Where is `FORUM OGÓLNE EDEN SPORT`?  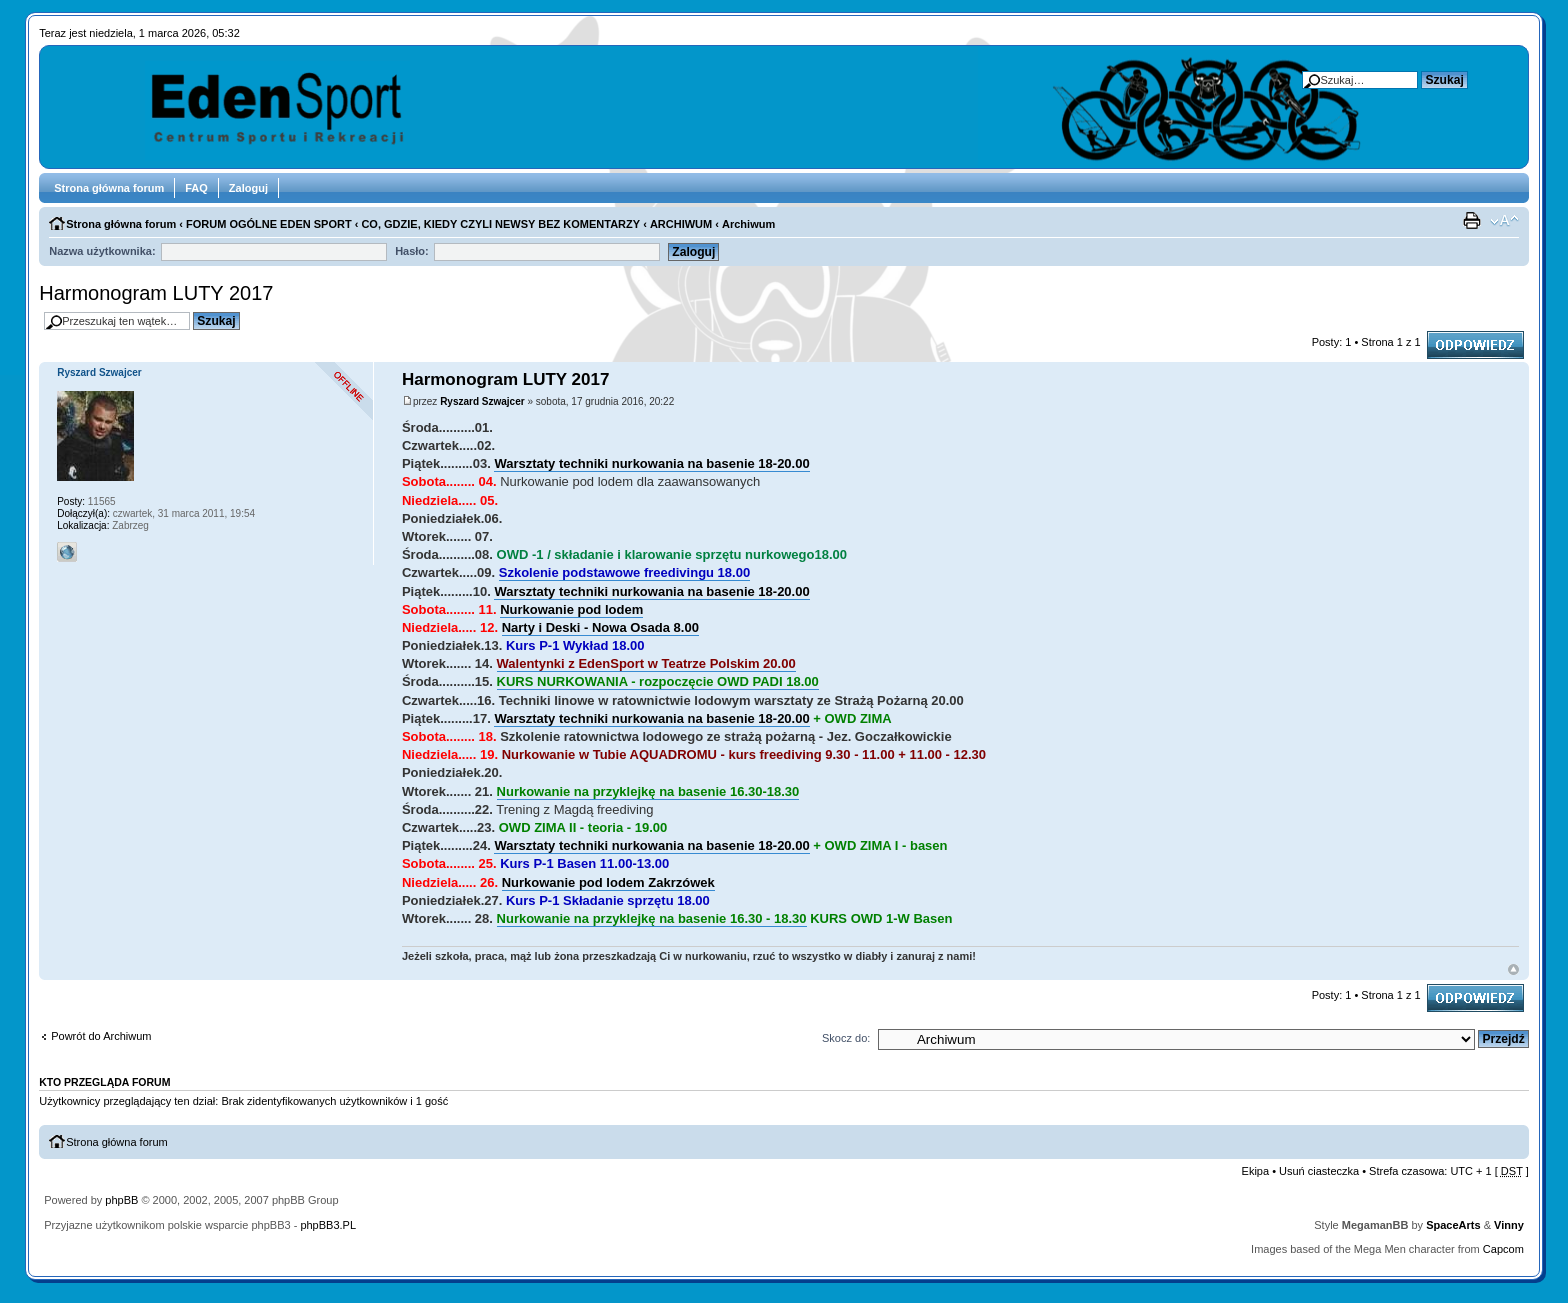
FORUM OGÓLNE EDEN SPORT is located at coordinates (269, 224).